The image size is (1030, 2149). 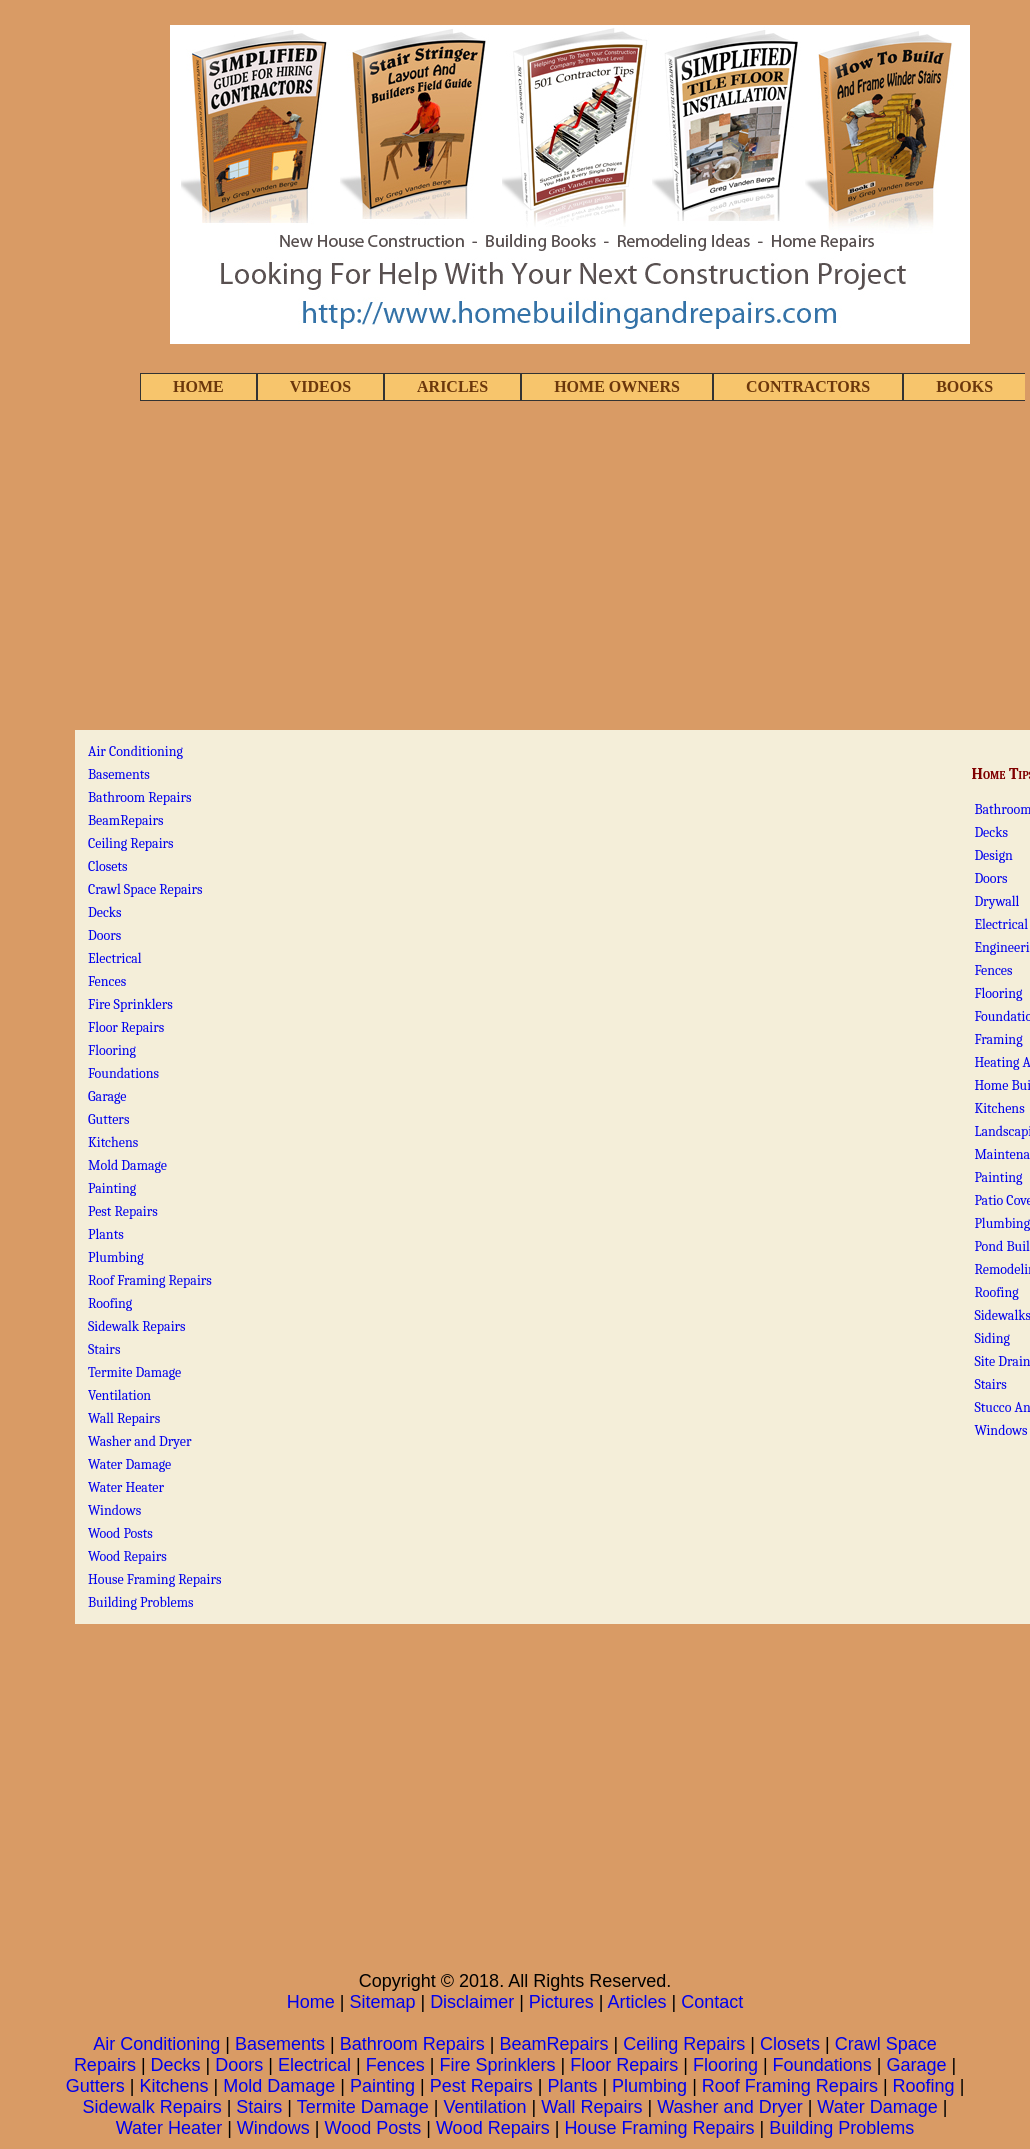 What do you see at coordinates (198, 386) in the screenshot?
I see `HOME` at bounding box center [198, 386].